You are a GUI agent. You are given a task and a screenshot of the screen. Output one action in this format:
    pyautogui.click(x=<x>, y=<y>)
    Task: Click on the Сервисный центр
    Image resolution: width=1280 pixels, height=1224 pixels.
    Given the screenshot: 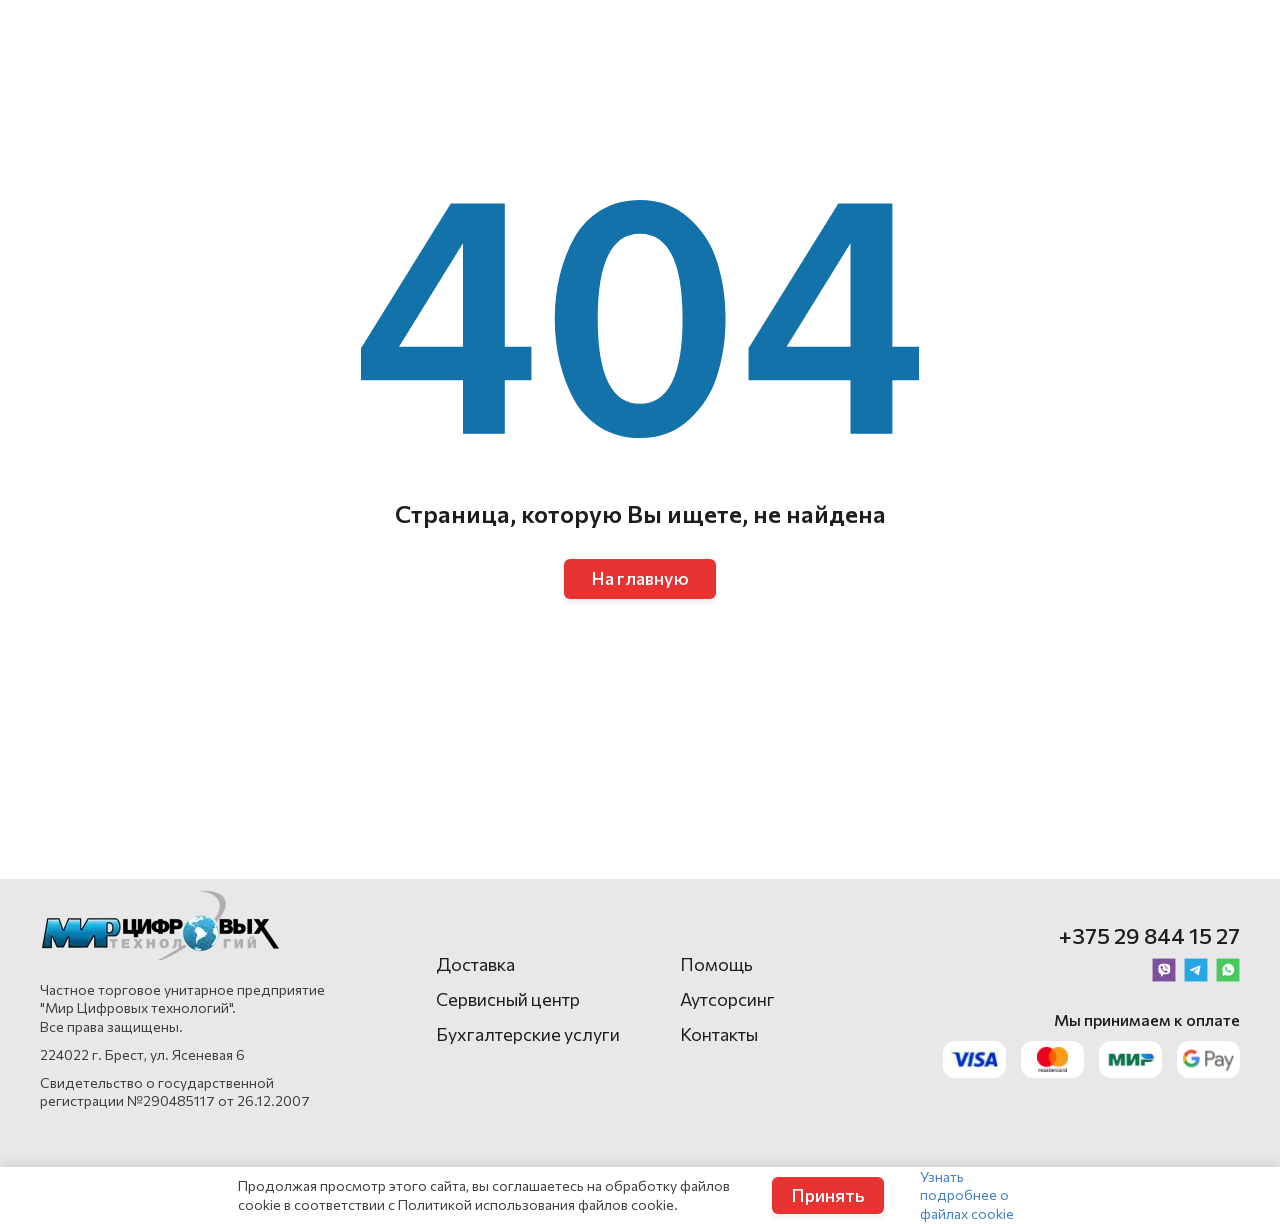 What is the action you would take?
    pyautogui.click(x=508, y=999)
    